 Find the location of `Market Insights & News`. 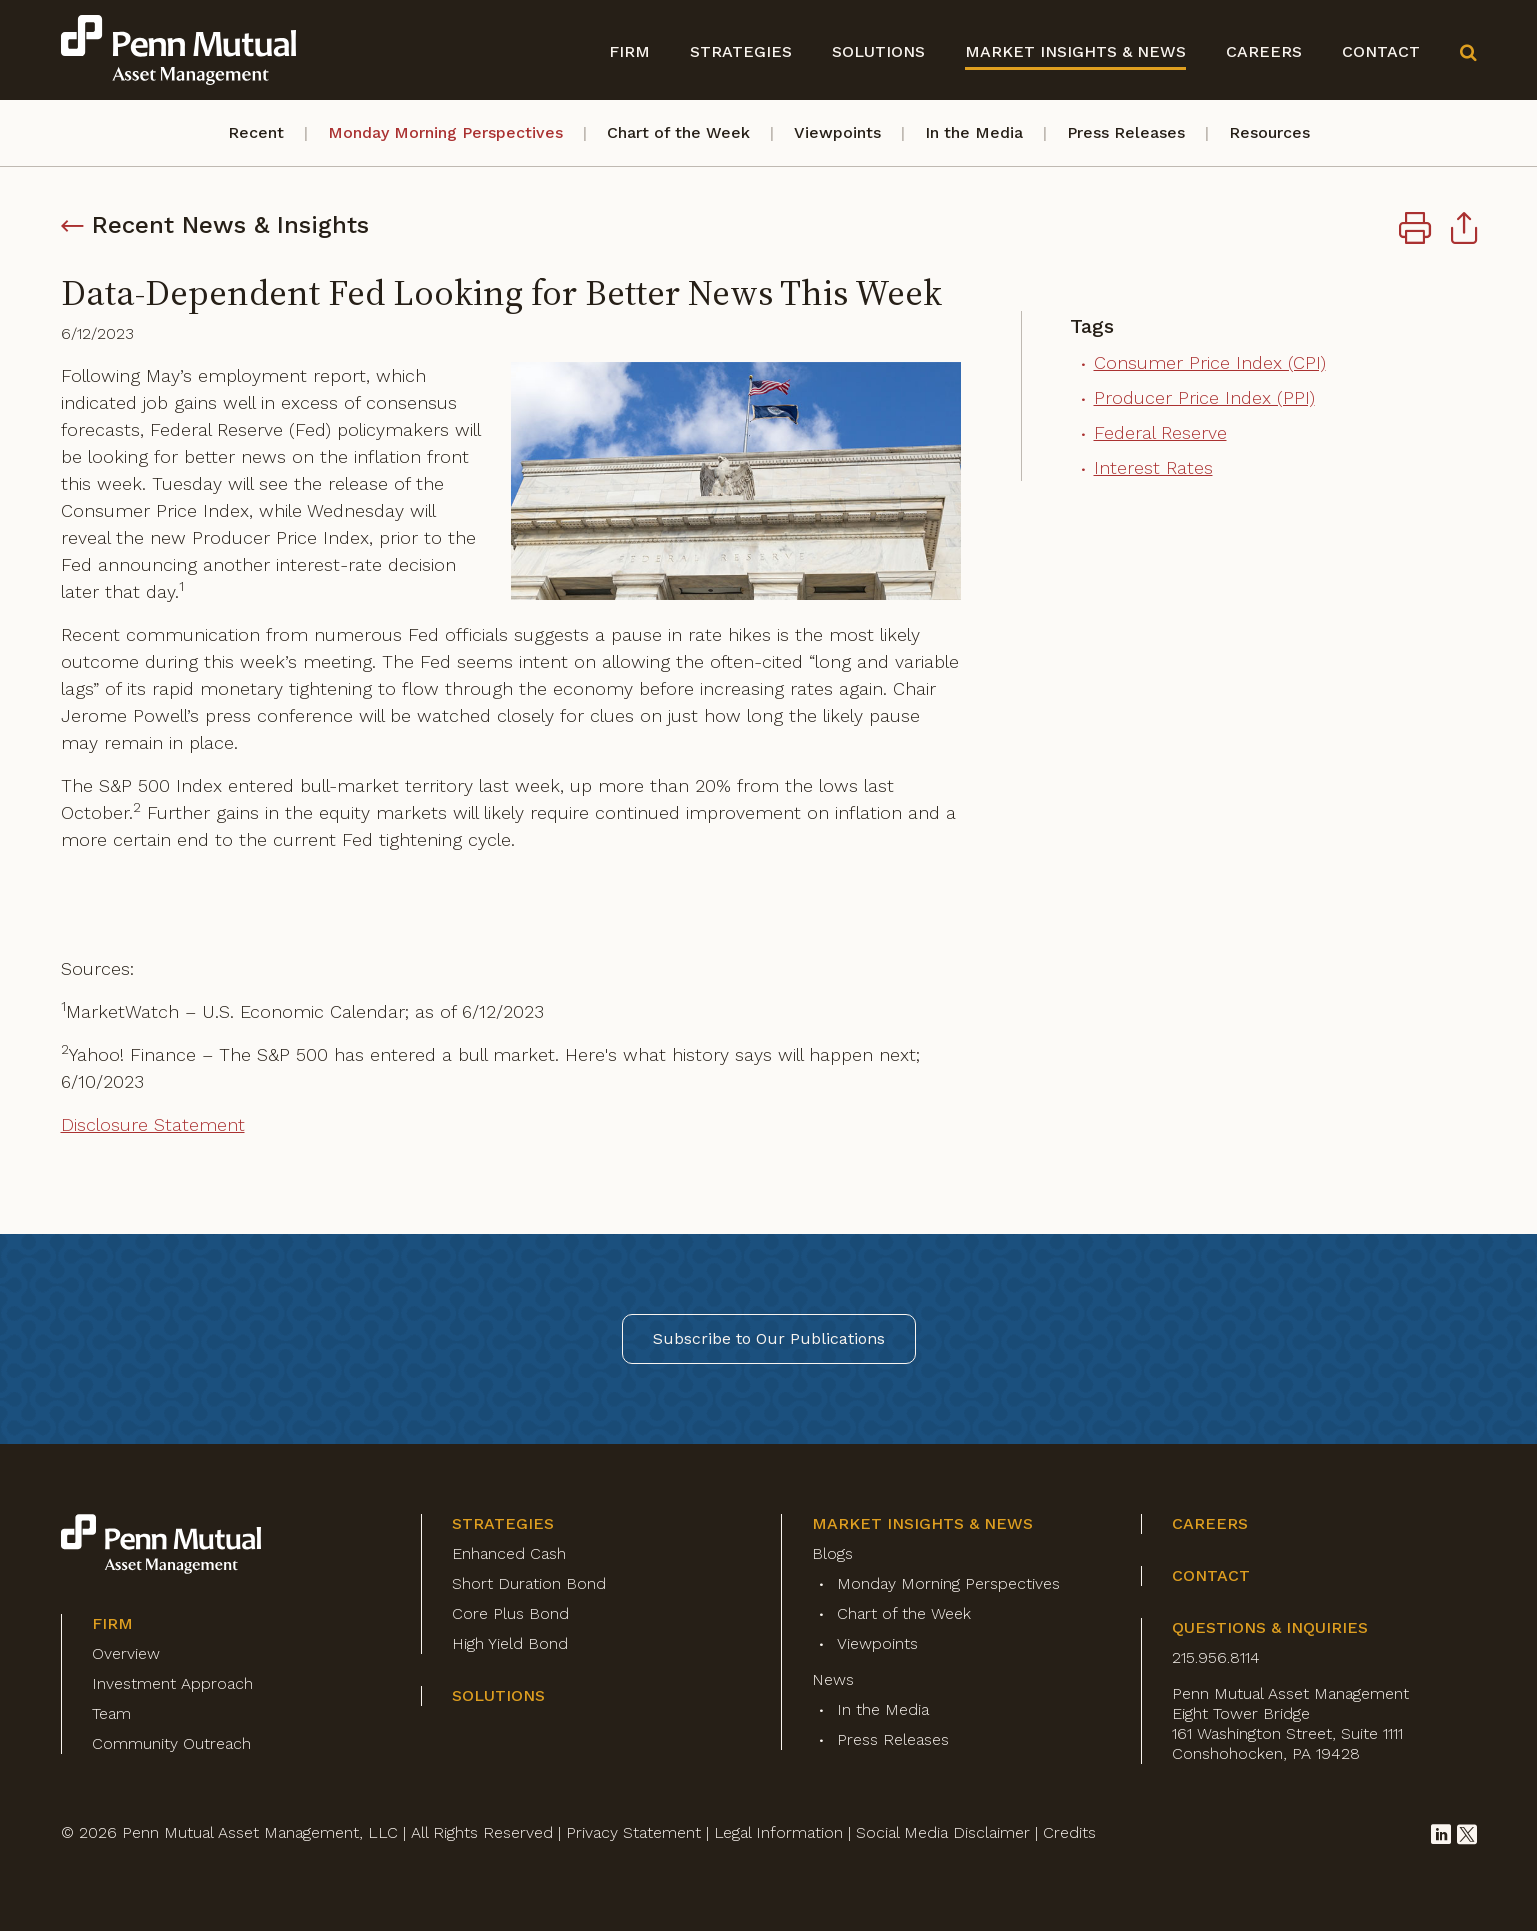

Market Insights & News is located at coordinates (1075, 51).